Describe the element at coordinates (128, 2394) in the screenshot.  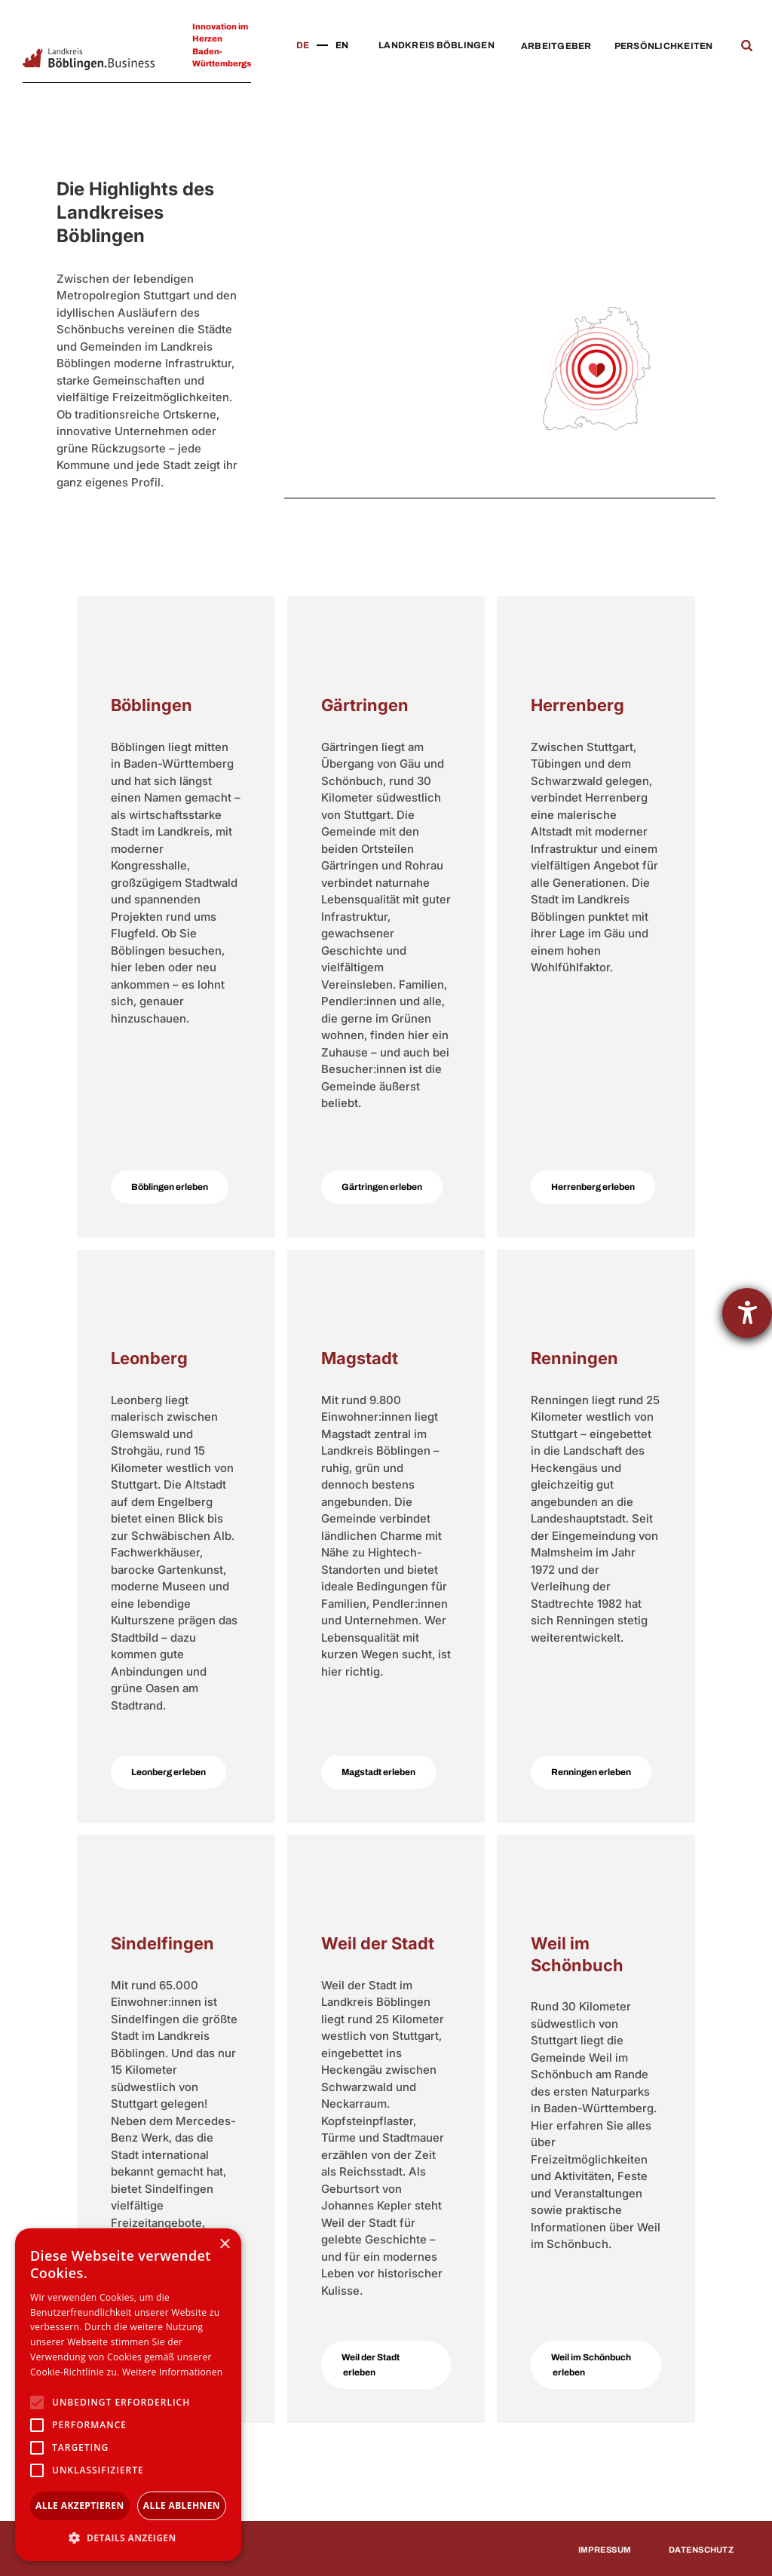
I see `[alert]` at that location.